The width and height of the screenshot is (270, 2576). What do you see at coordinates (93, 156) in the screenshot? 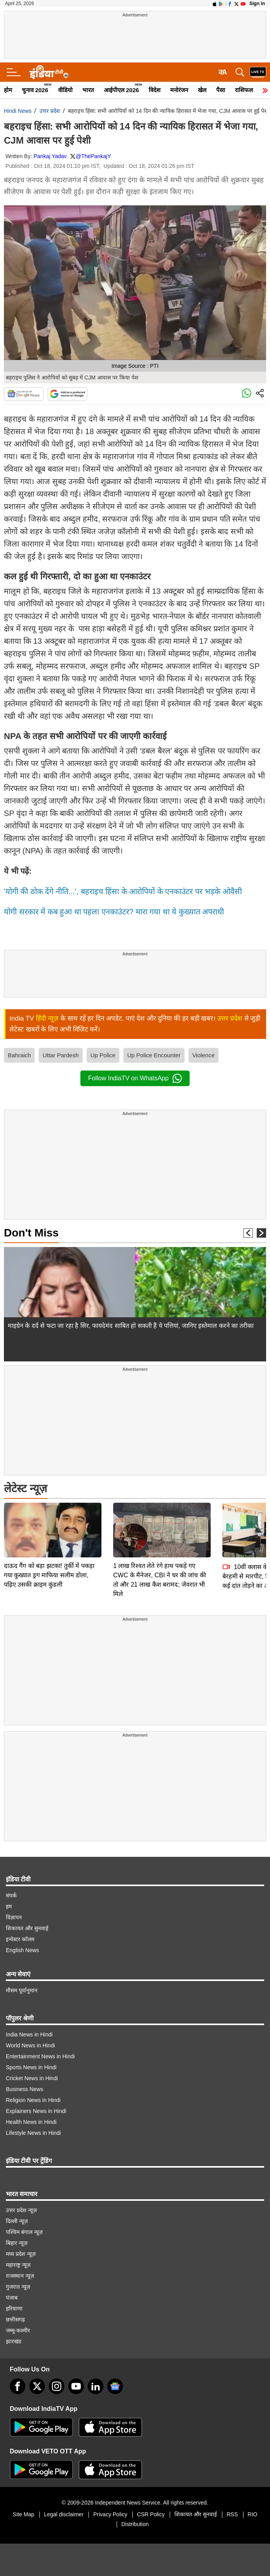
I see `@ThePankajY` at bounding box center [93, 156].